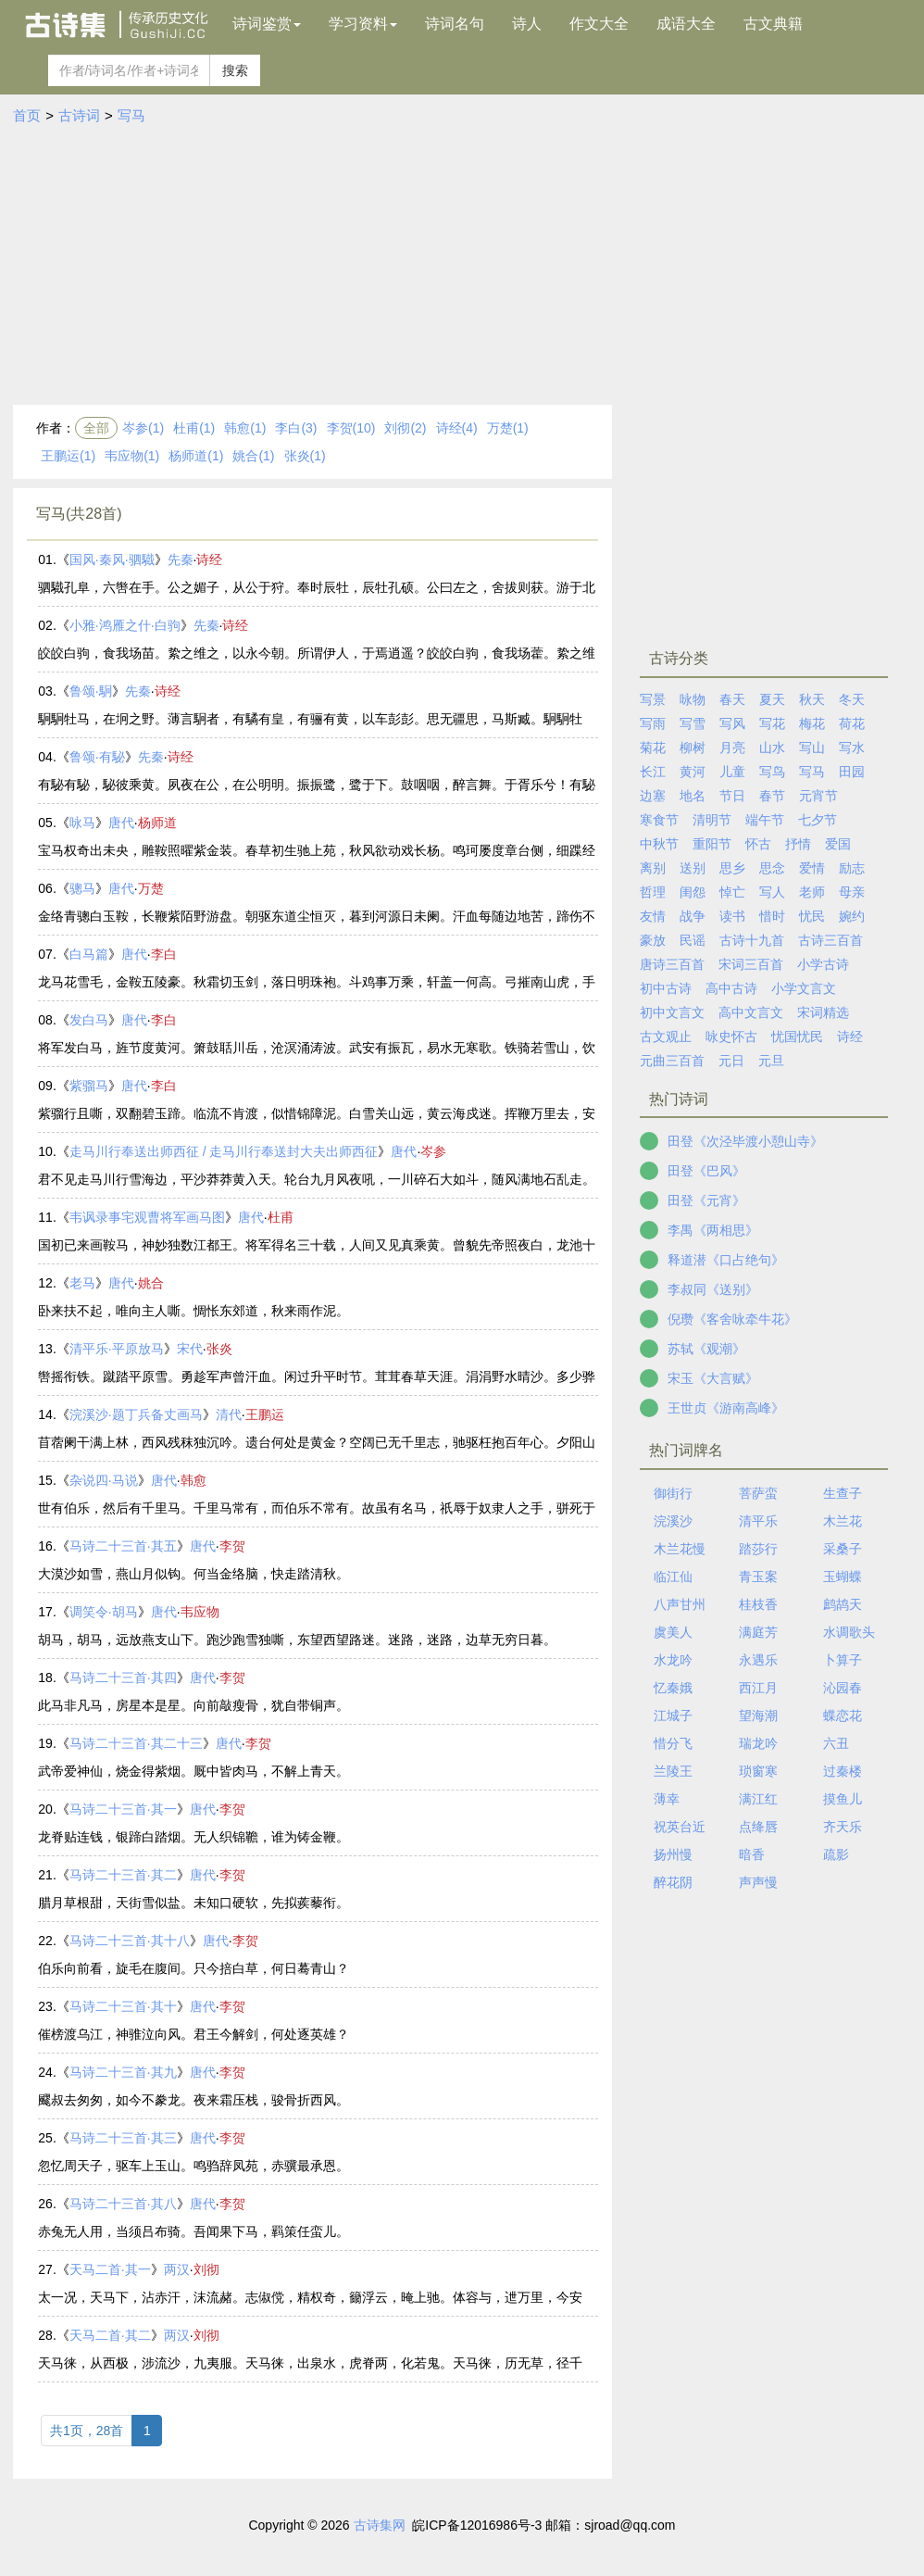  I want to click on 梅花, so click(812, 723).